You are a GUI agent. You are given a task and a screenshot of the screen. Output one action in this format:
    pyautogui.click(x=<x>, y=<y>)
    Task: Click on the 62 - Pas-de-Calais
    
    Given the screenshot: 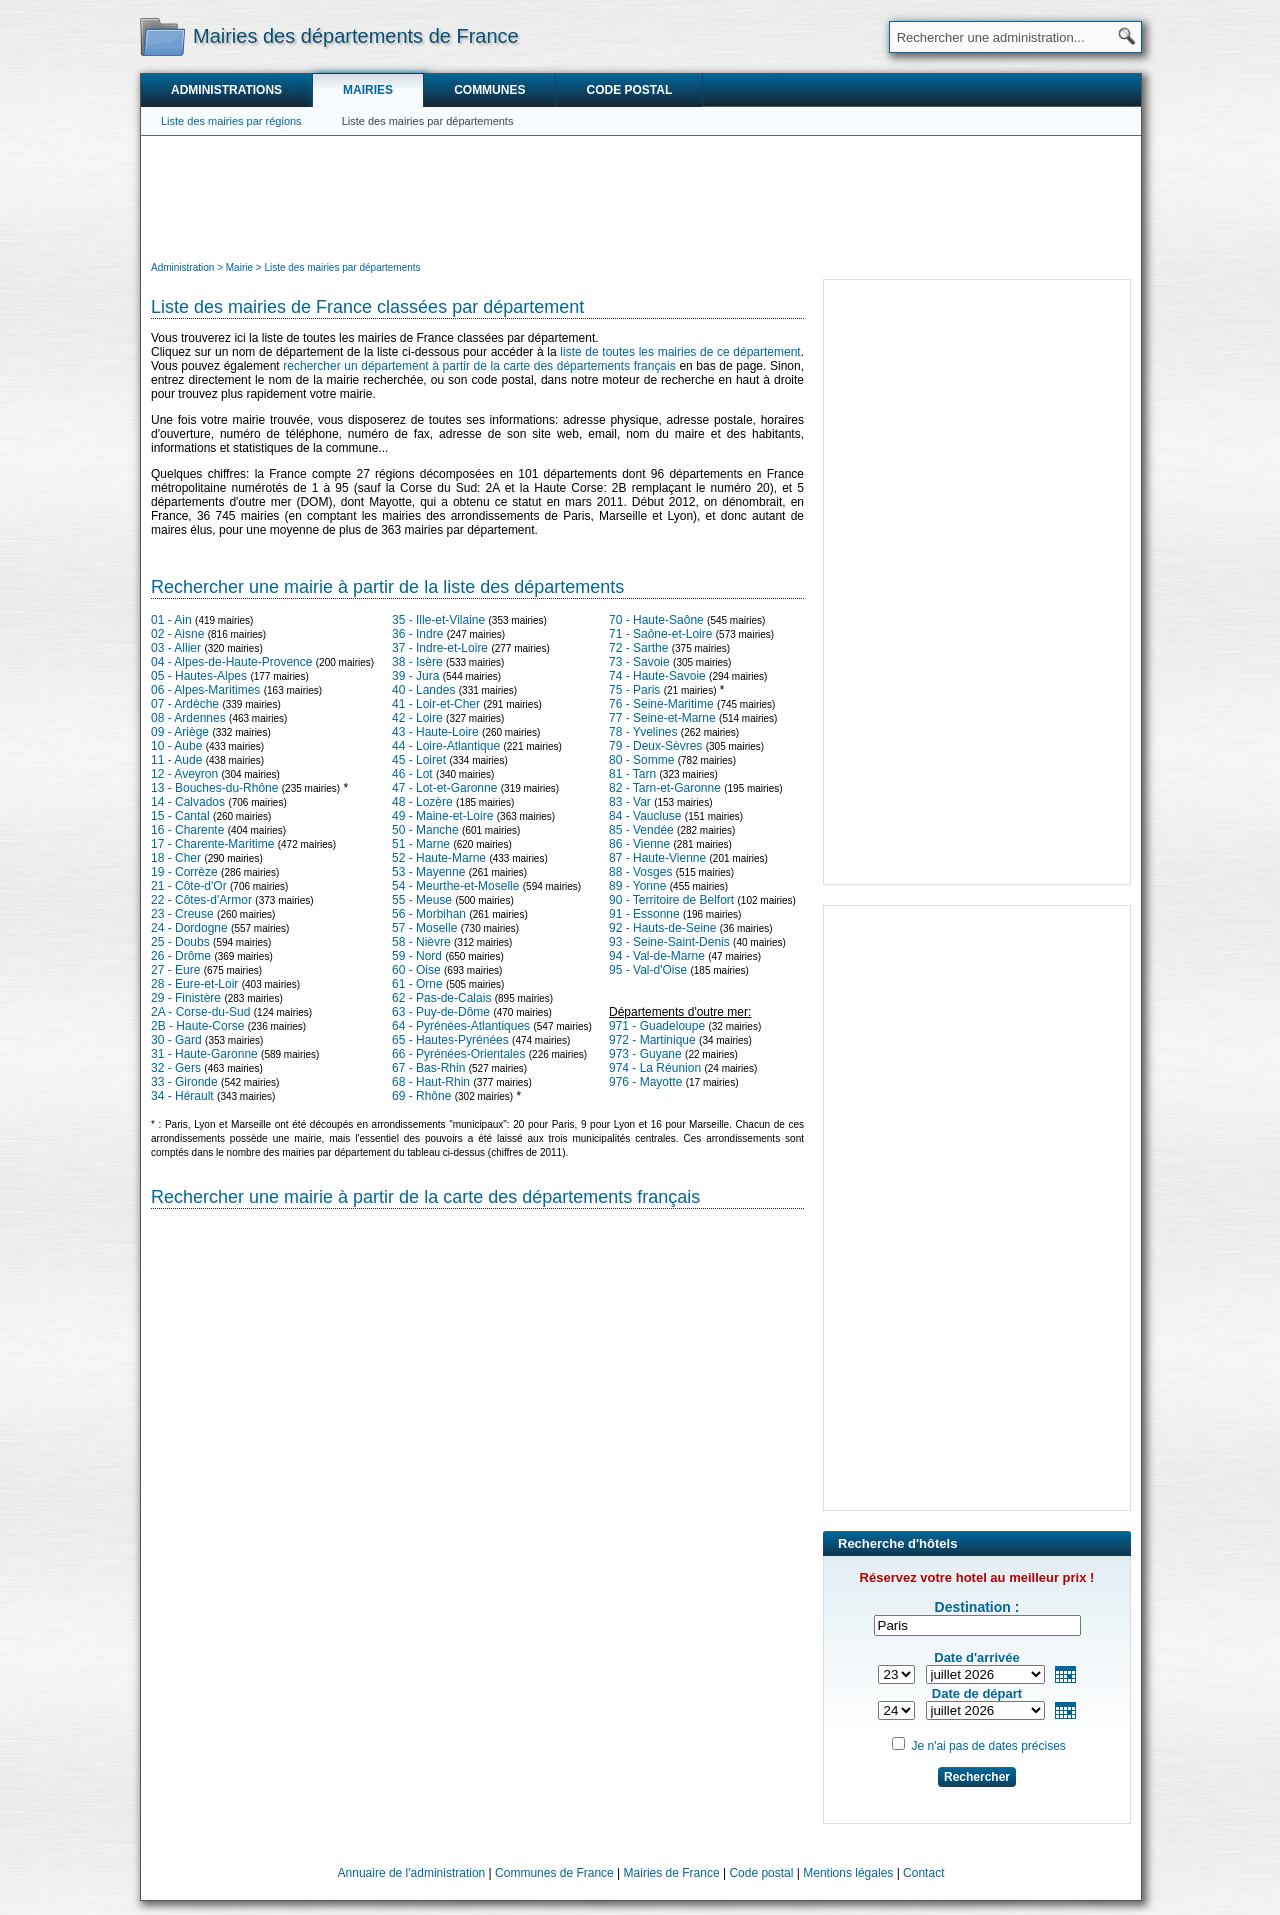 What is the action you would take?
    pyautogui.click(x=441, y=998)
    